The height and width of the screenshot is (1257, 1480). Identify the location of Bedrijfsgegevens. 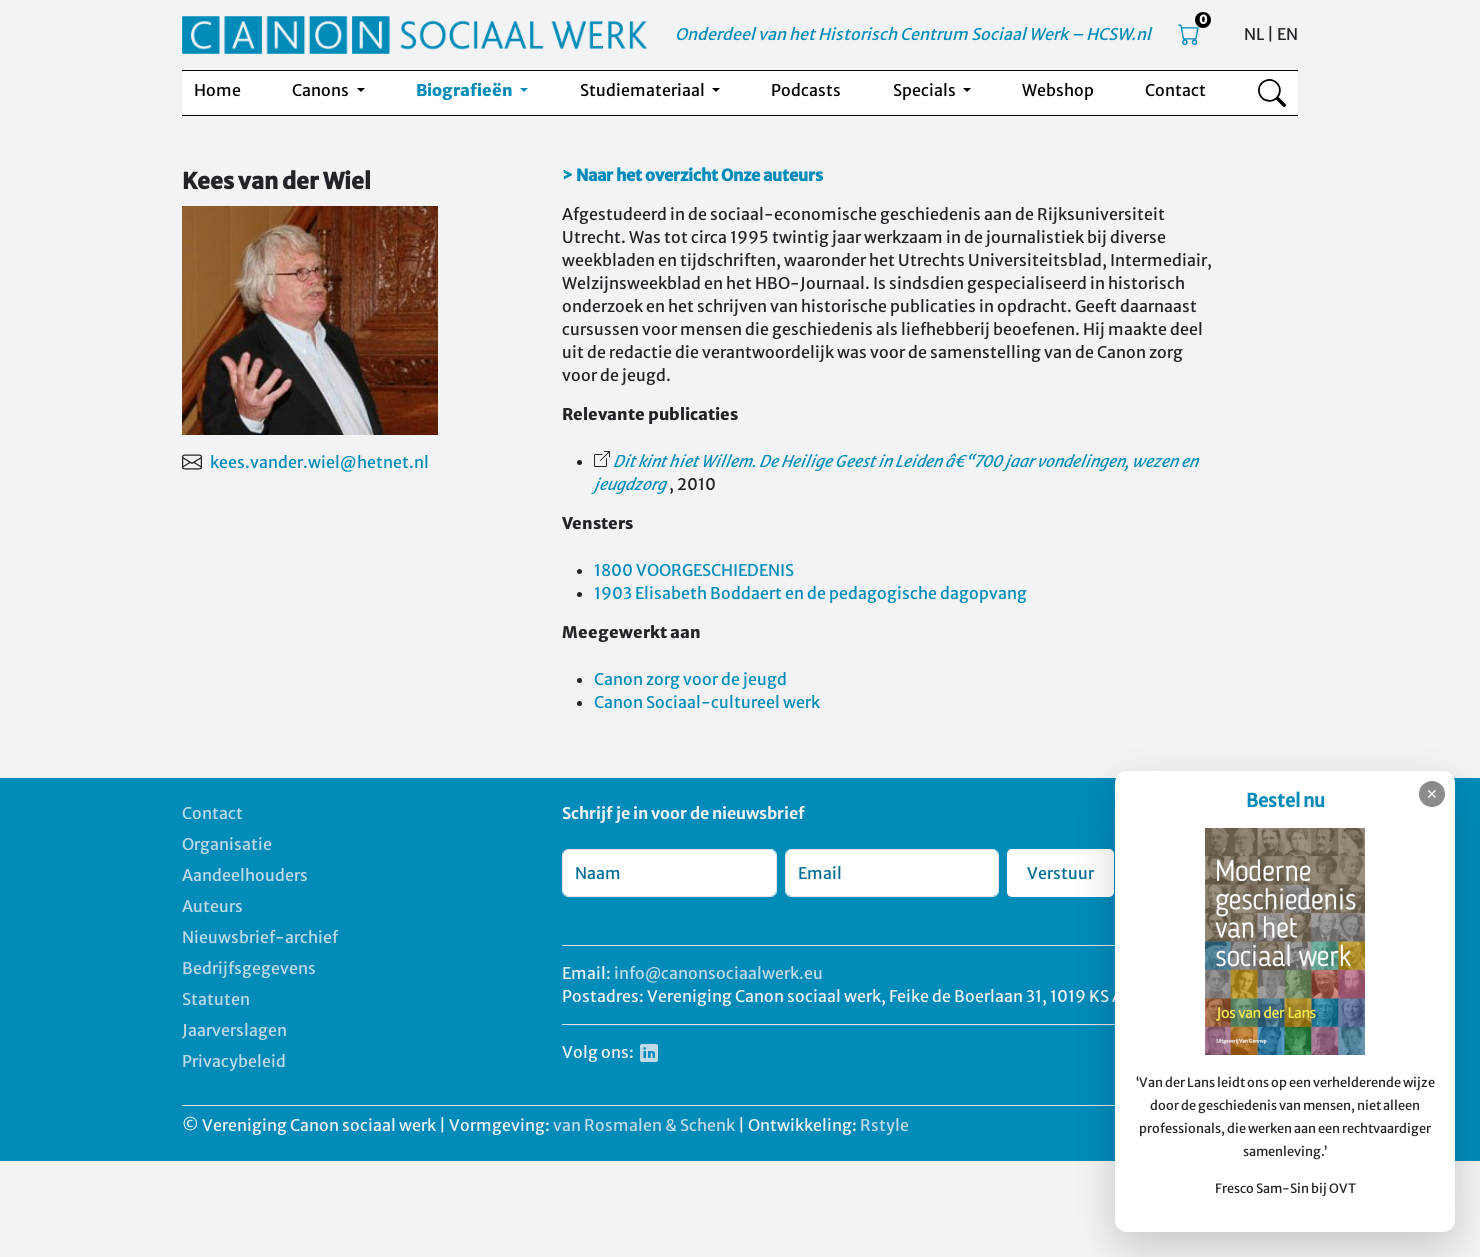
(249, 968).